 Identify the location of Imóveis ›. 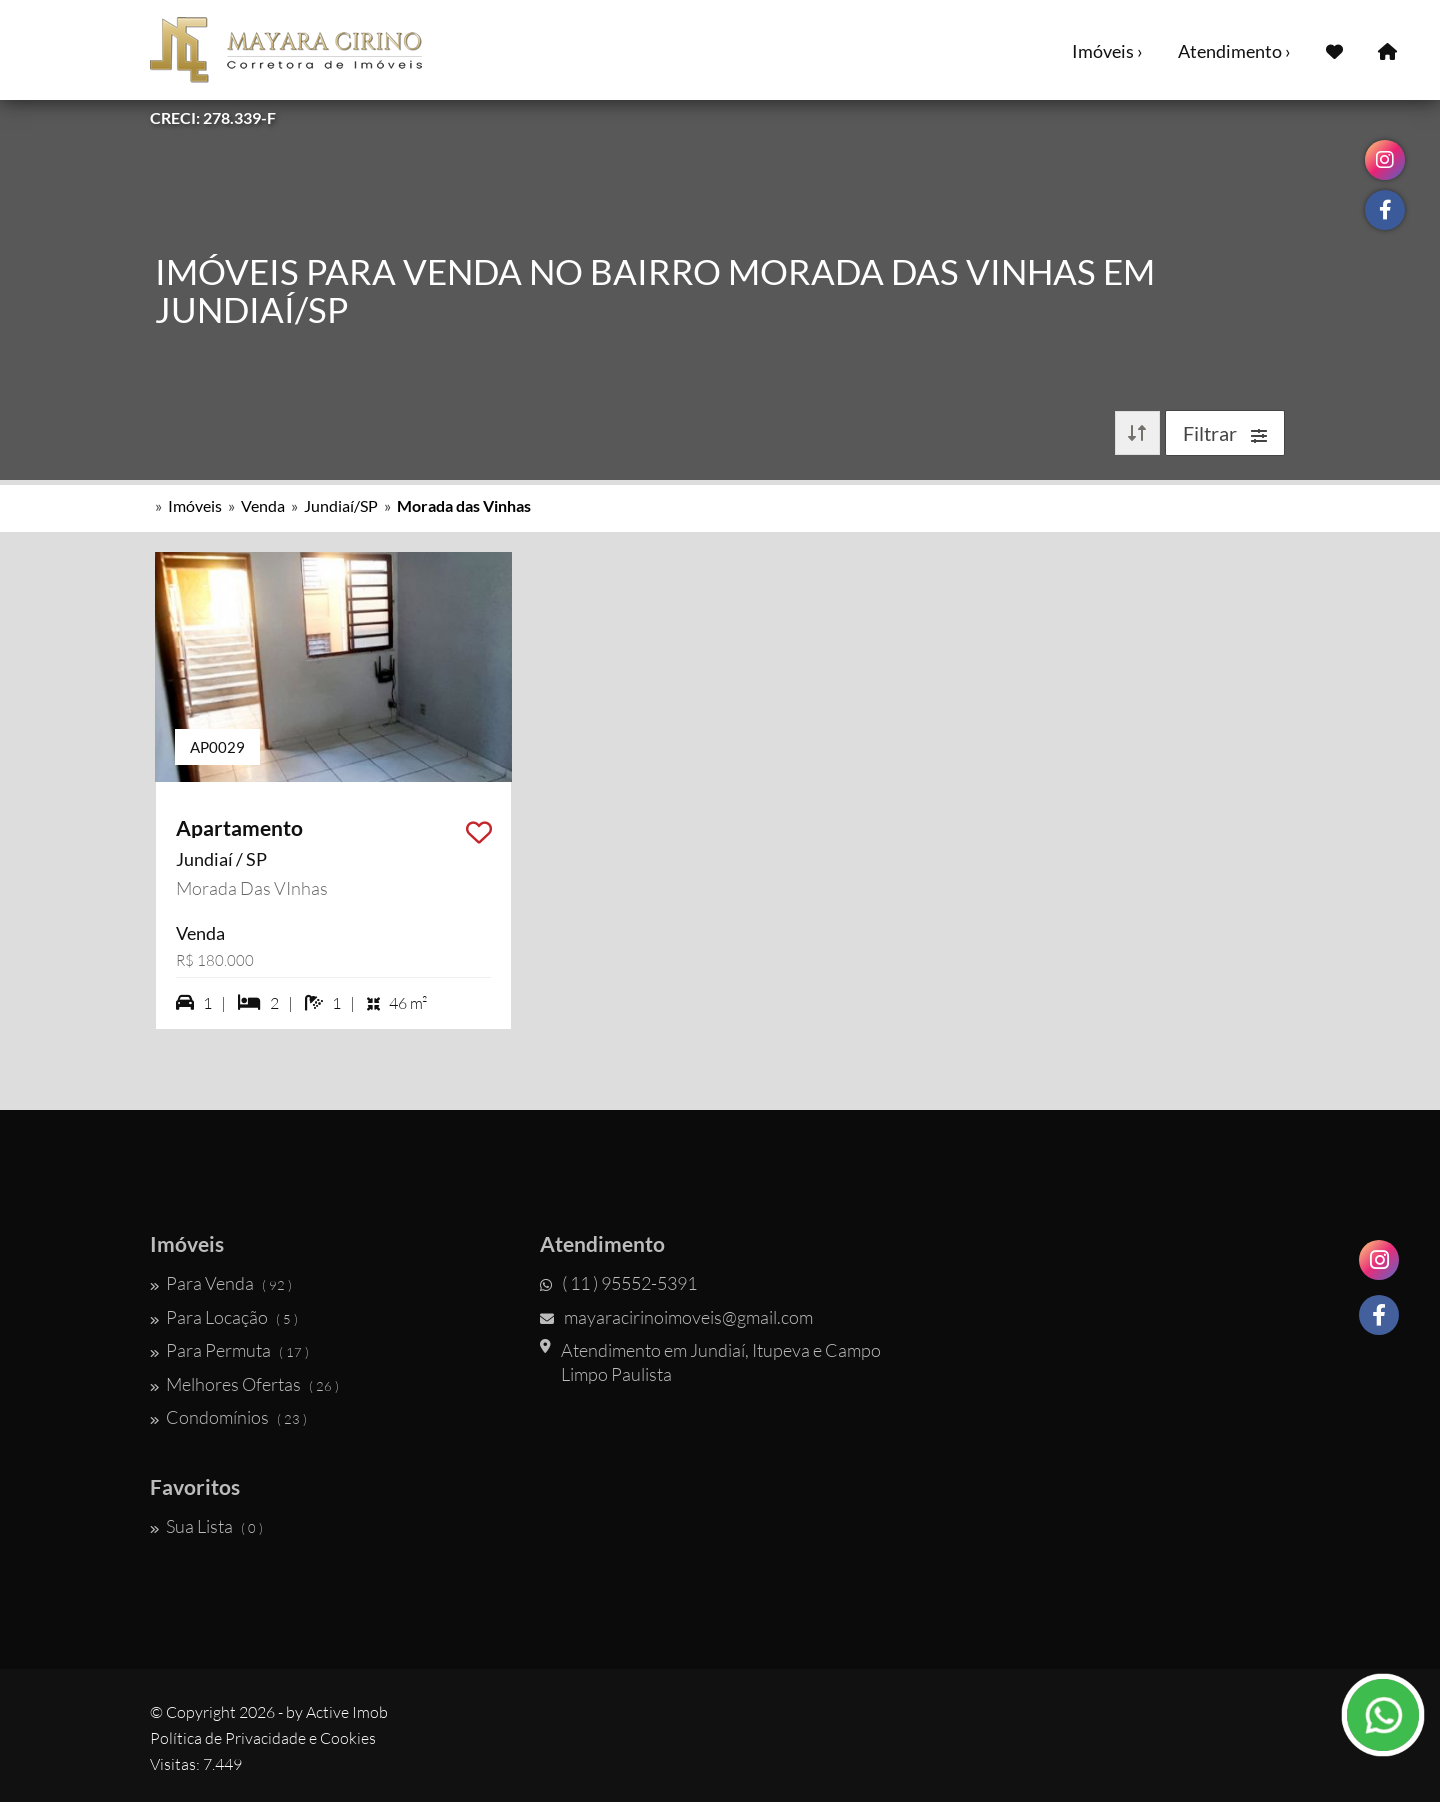
(1107, 51).